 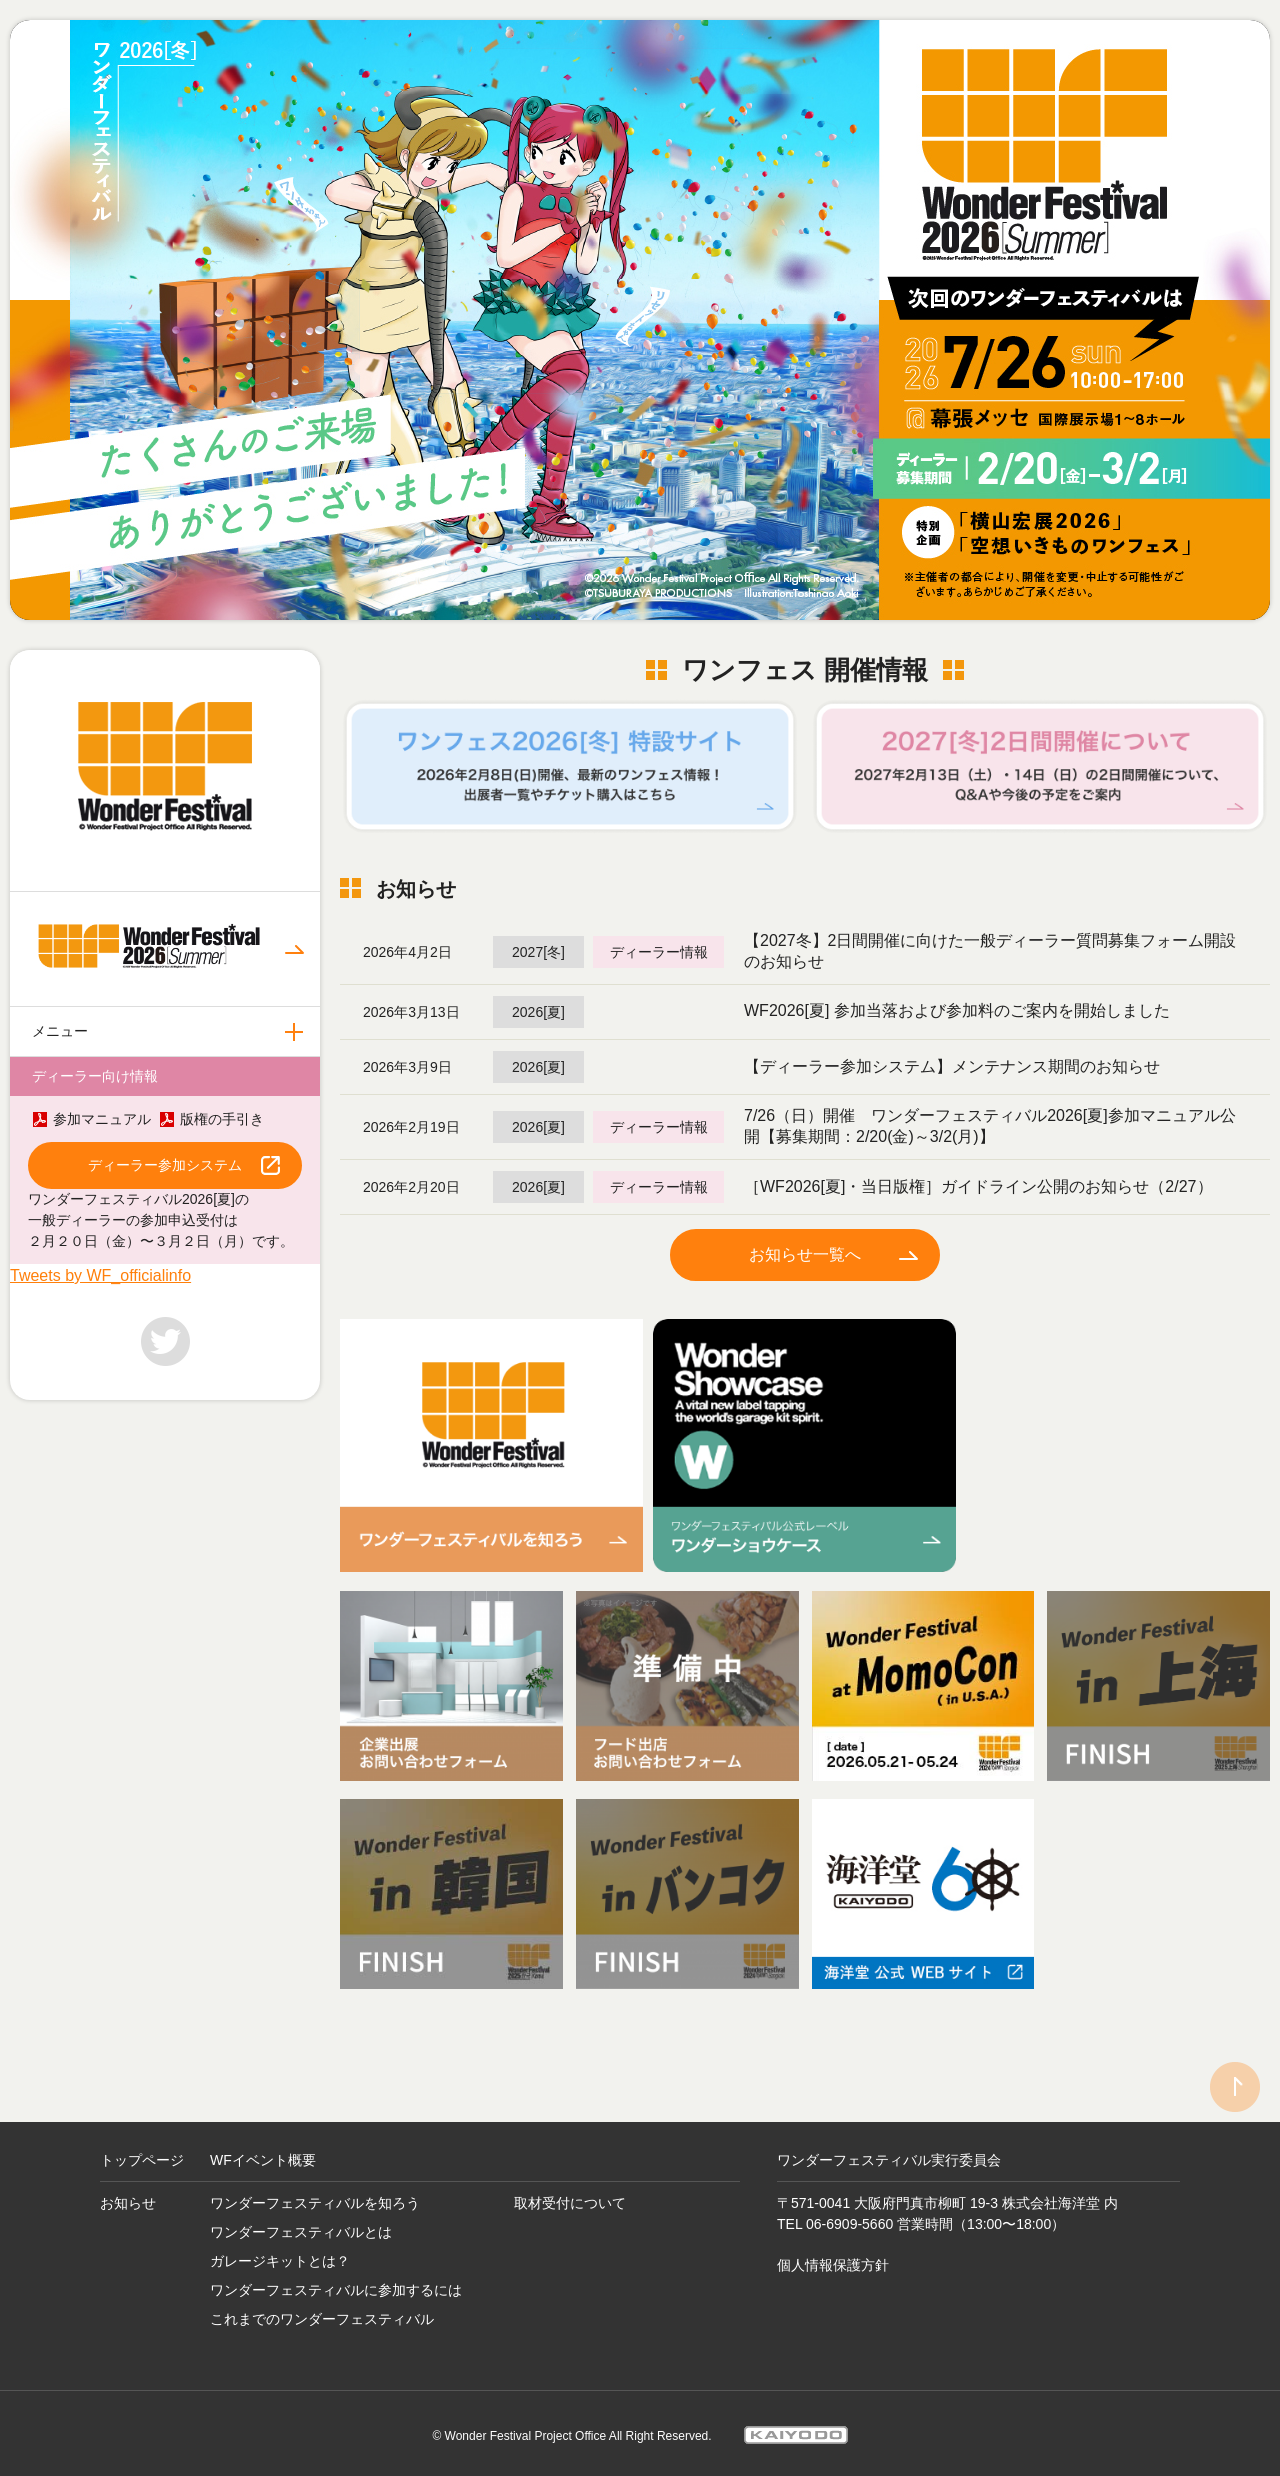 I want to click on トップページ, so click(x=142, y=2152).